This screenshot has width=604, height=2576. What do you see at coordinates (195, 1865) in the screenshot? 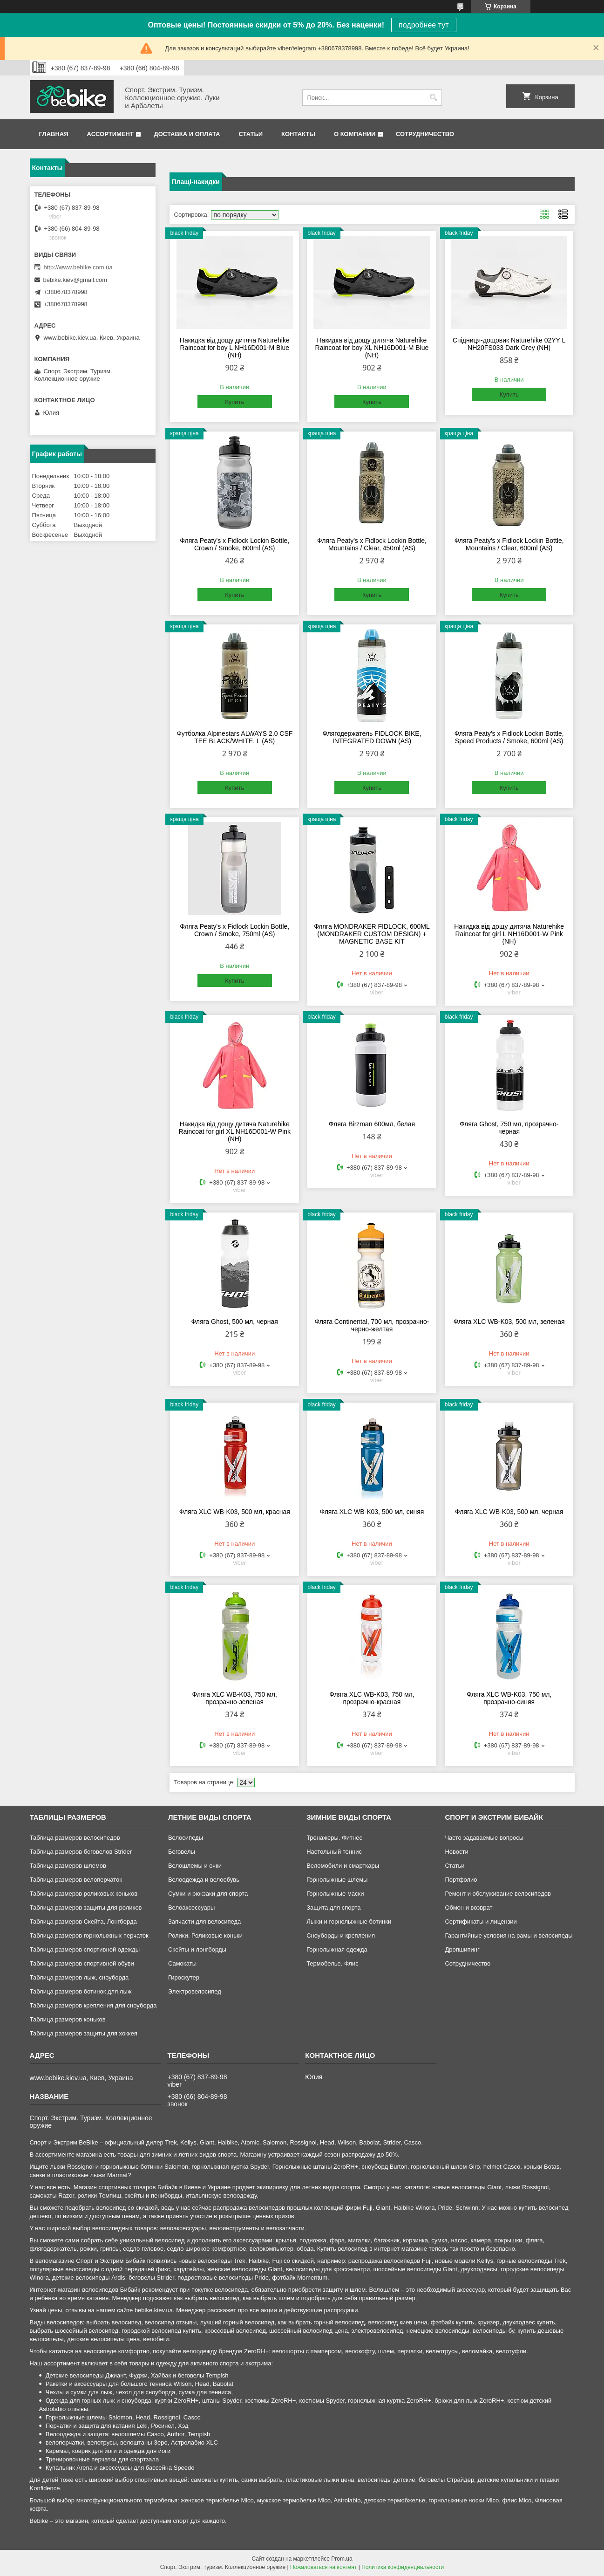
I see `Велошлемы и очки` at bounding box center [195, 1865].